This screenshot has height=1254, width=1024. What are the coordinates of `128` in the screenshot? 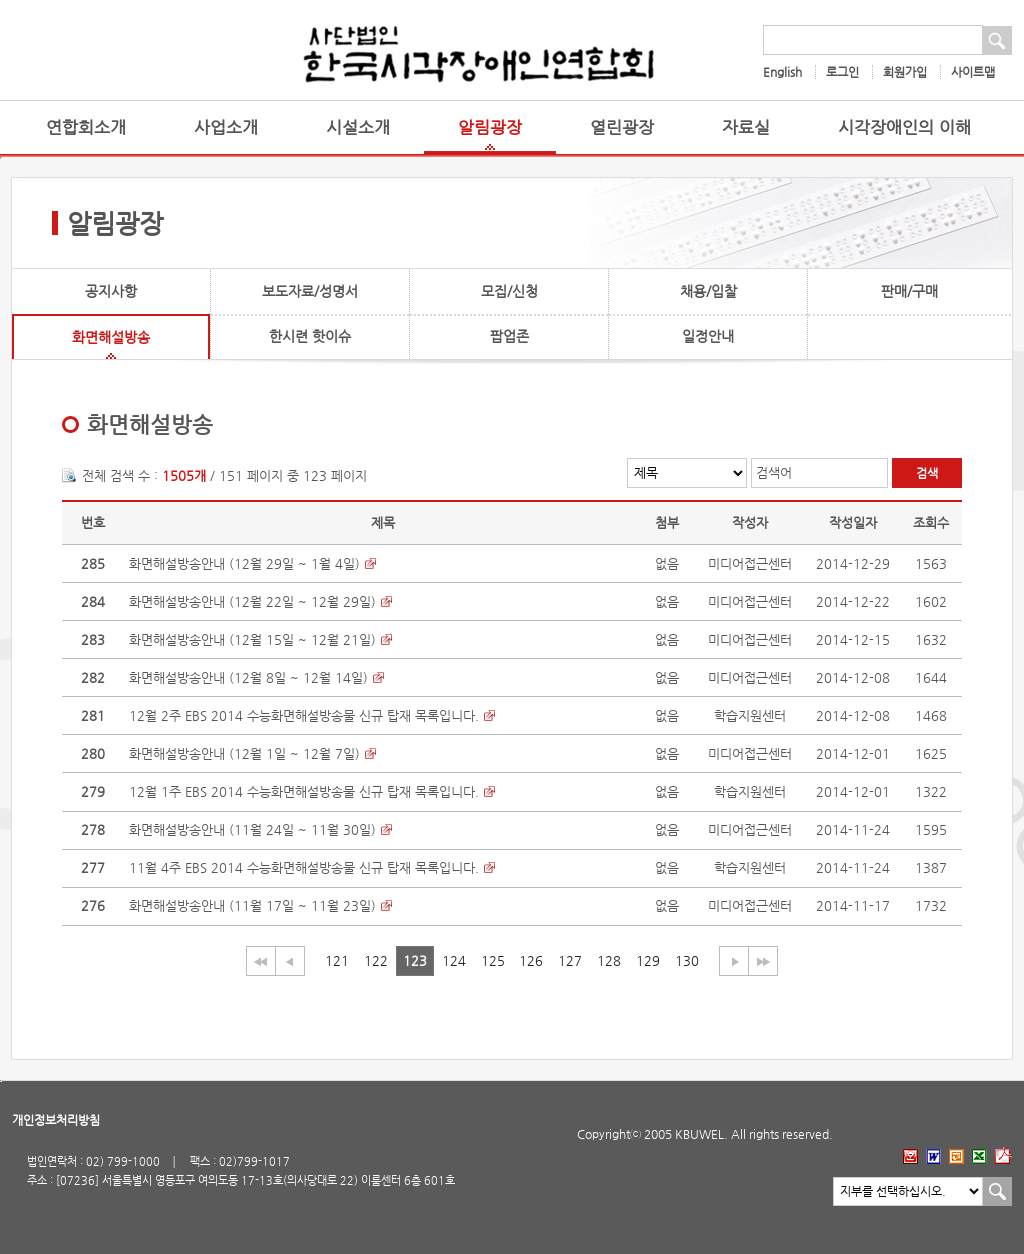 It's located at (609, 960).